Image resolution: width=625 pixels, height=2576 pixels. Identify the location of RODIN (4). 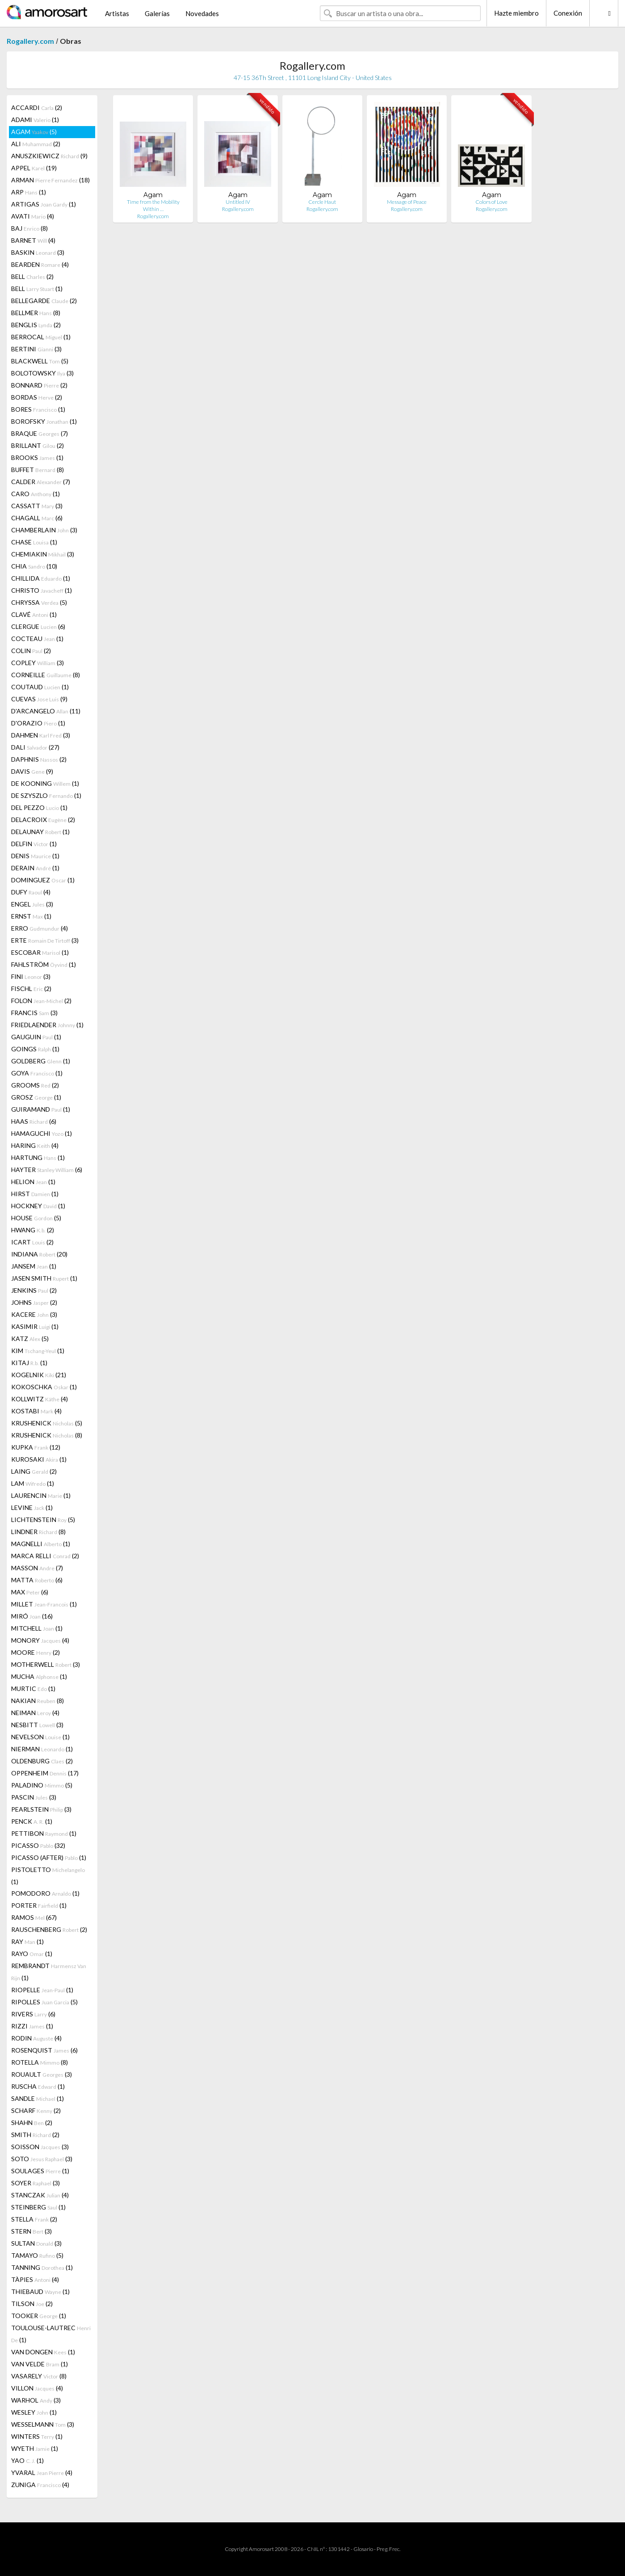
(36, 2038).